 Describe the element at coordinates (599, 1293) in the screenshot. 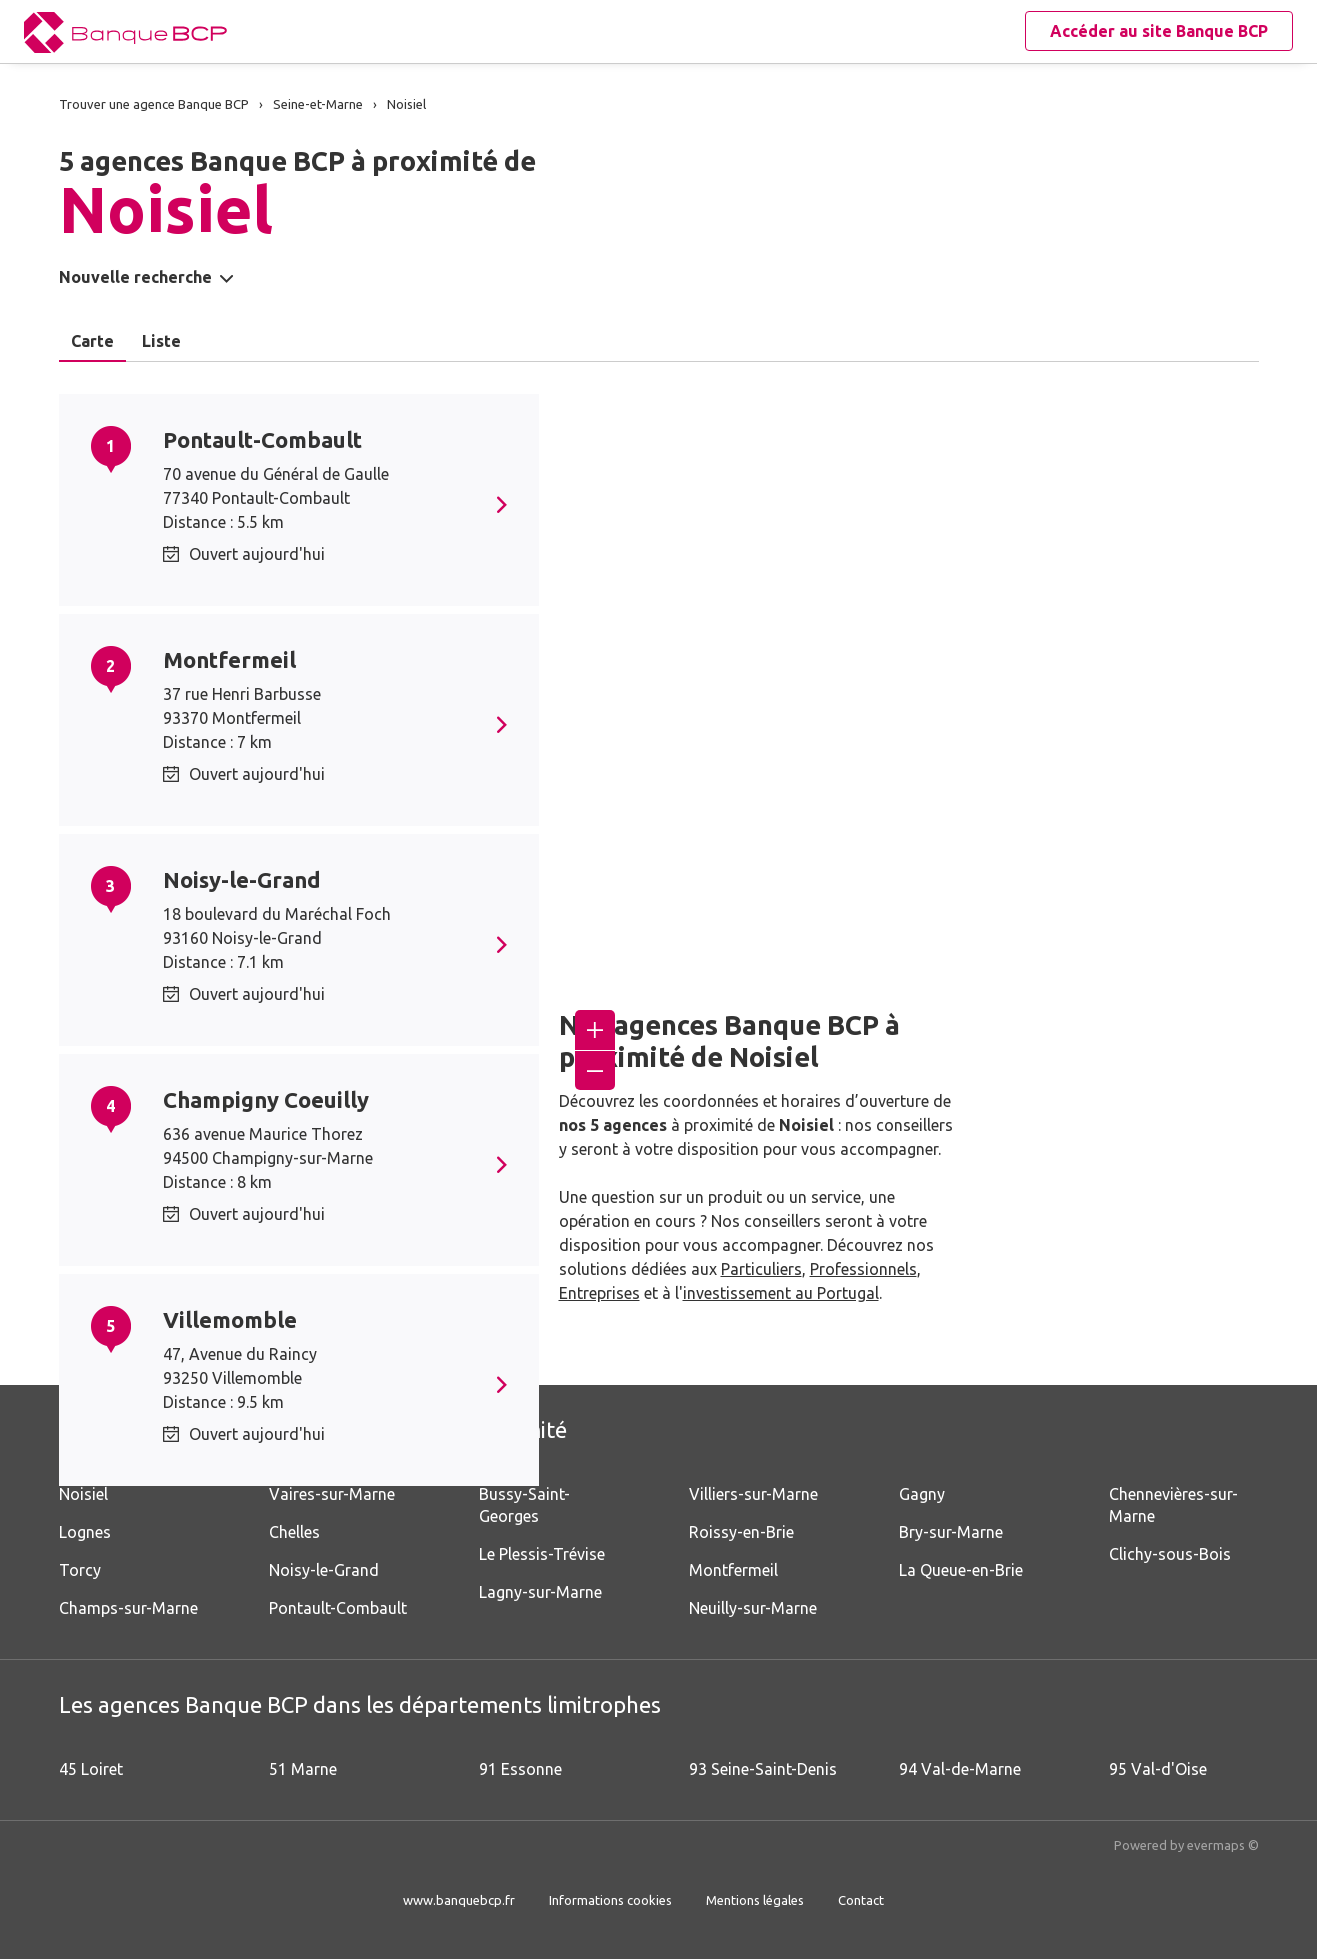

I see `Entreprises` at that location.